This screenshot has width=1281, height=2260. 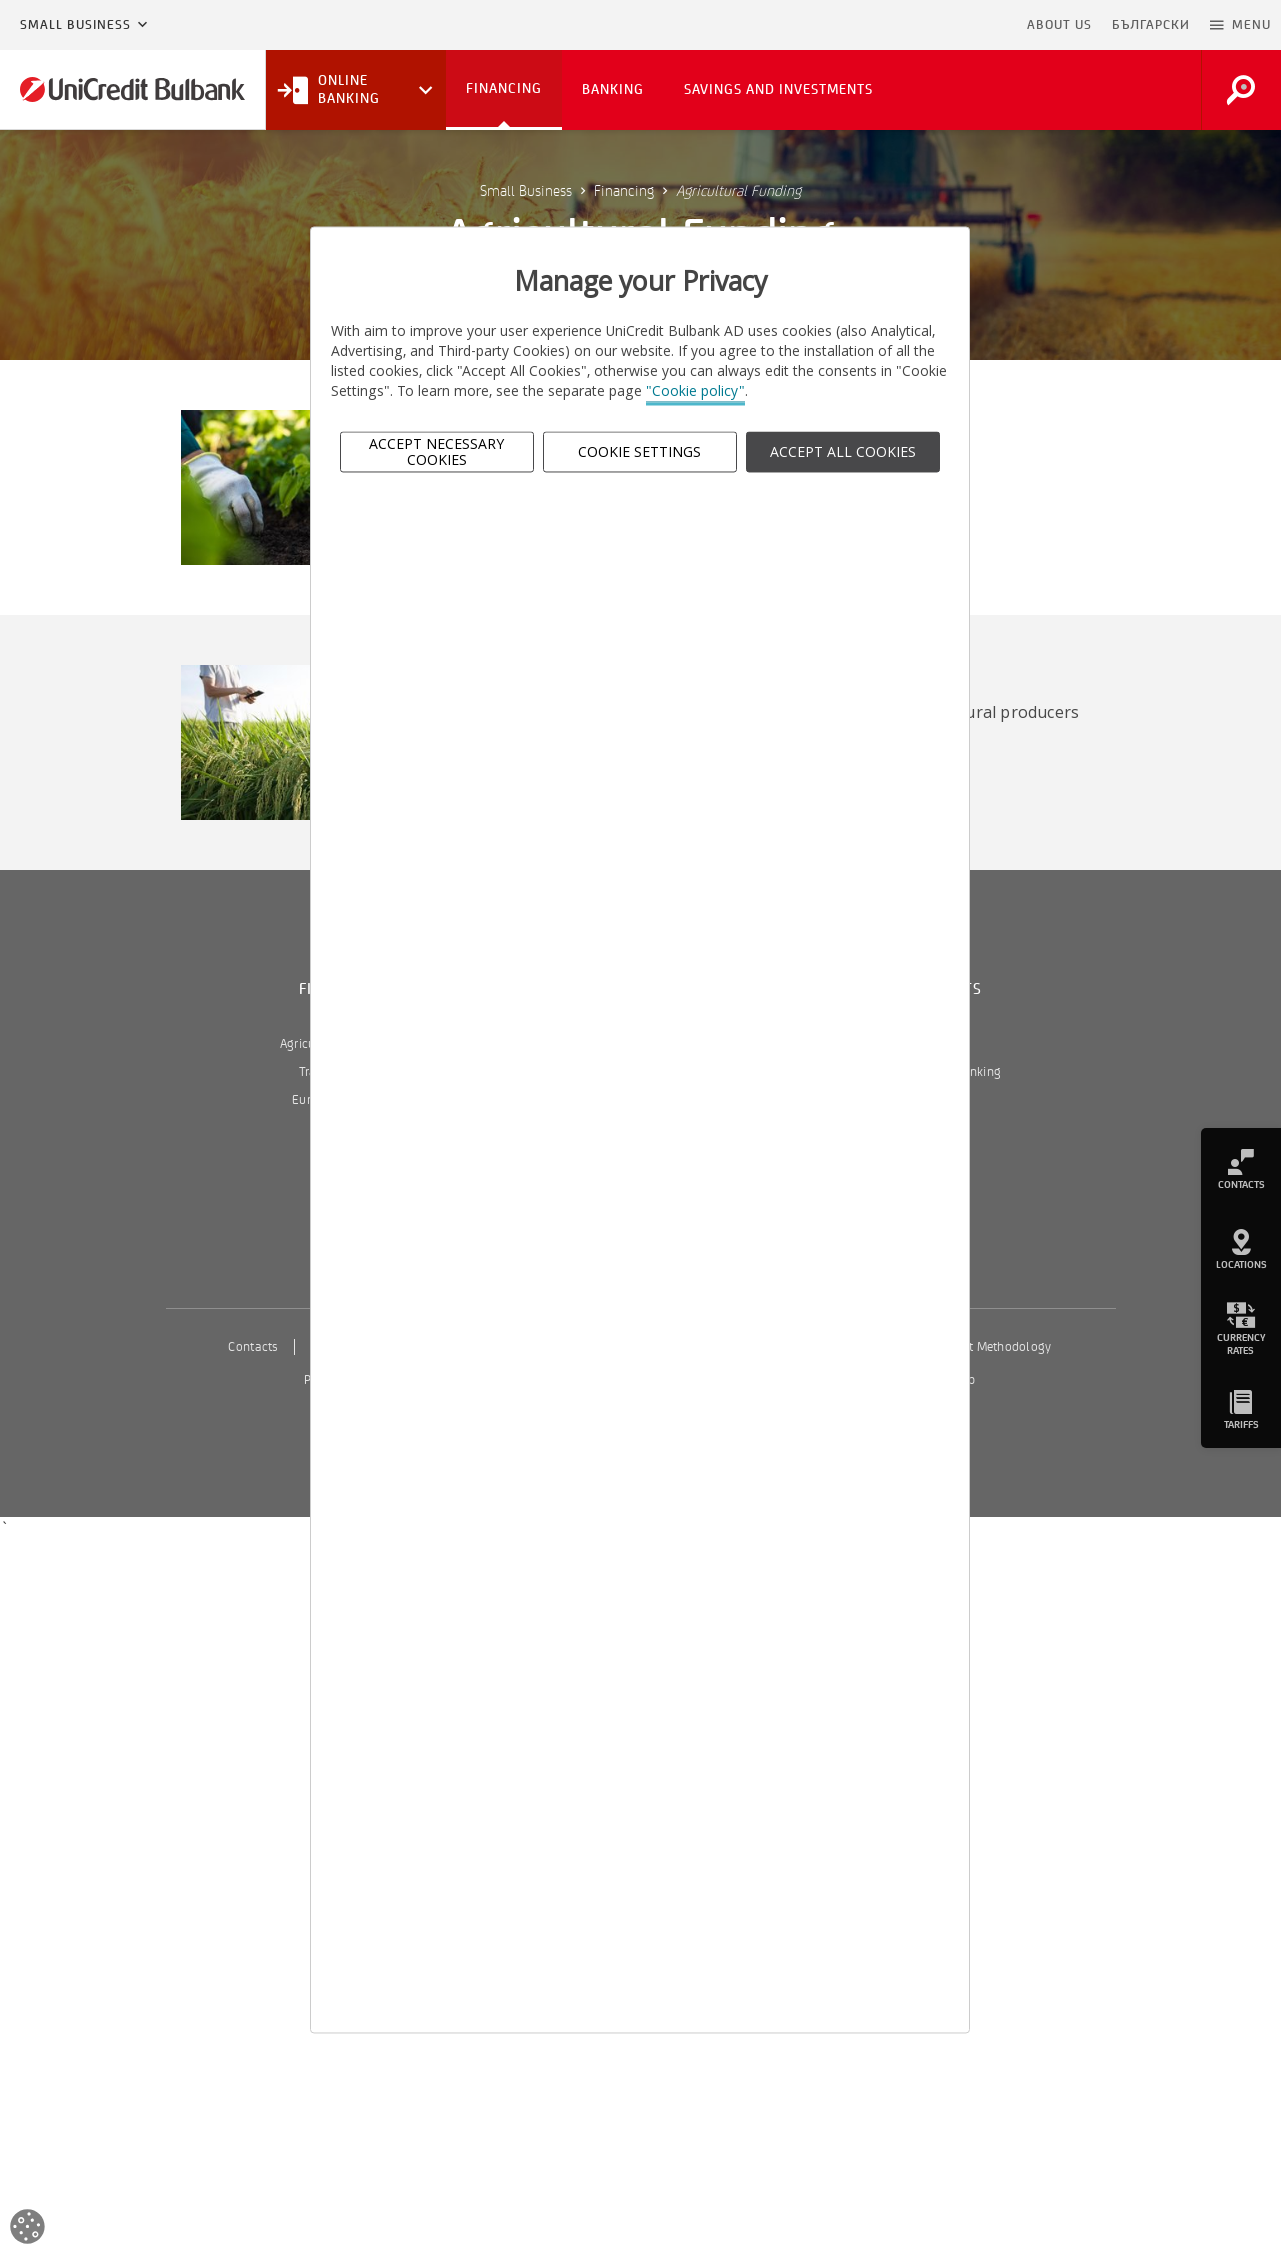 What do you see at coordinates (991, 1347) in the screenshot?
I see `Interest Methodology` at bounding box center [991, 1347].